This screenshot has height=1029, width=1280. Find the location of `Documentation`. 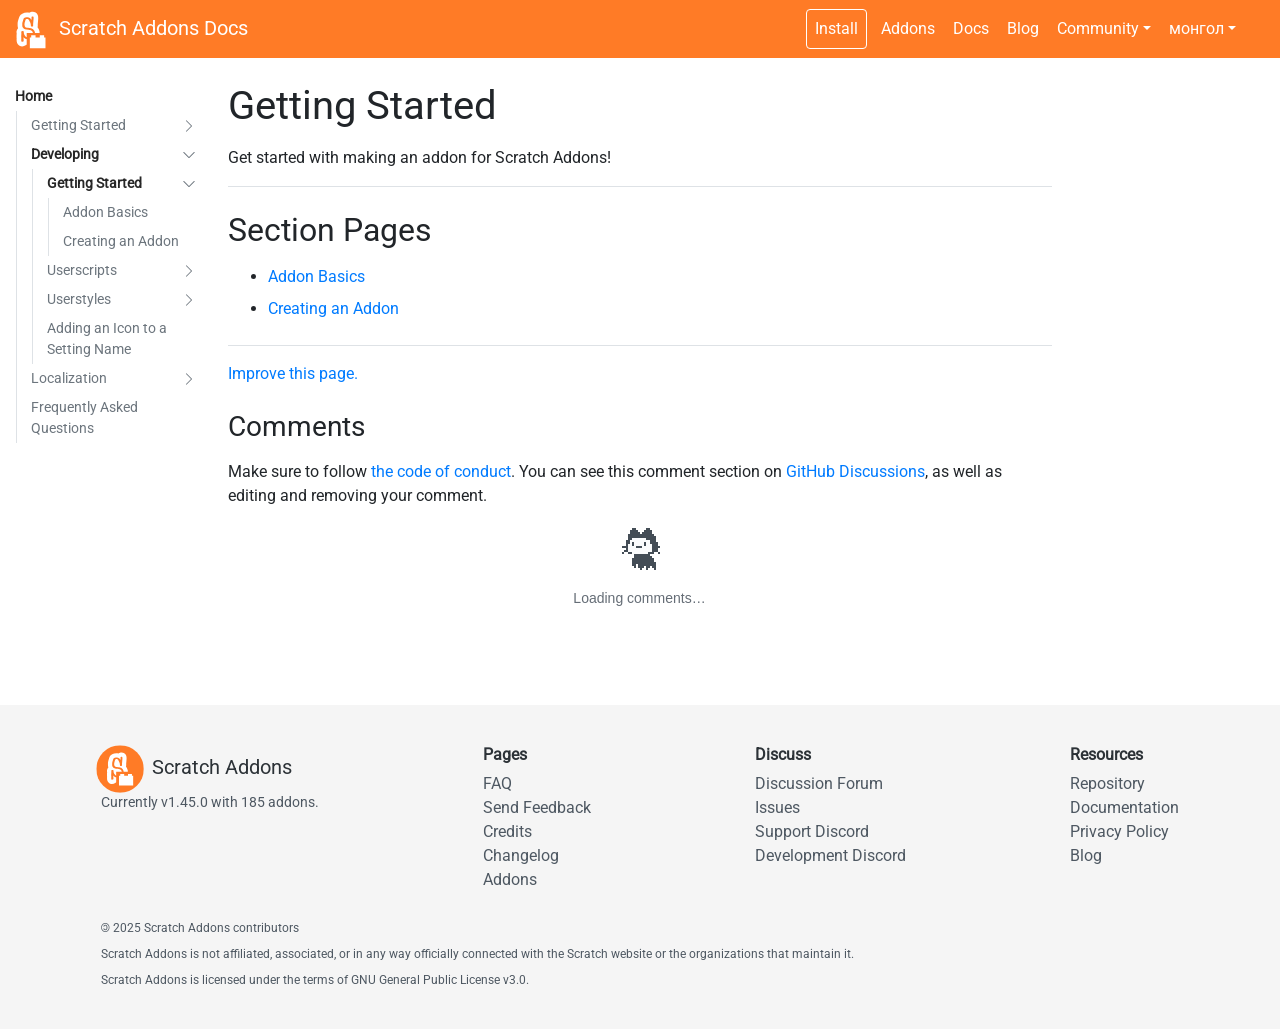

Documentation is located at coordinates (1124, 807).